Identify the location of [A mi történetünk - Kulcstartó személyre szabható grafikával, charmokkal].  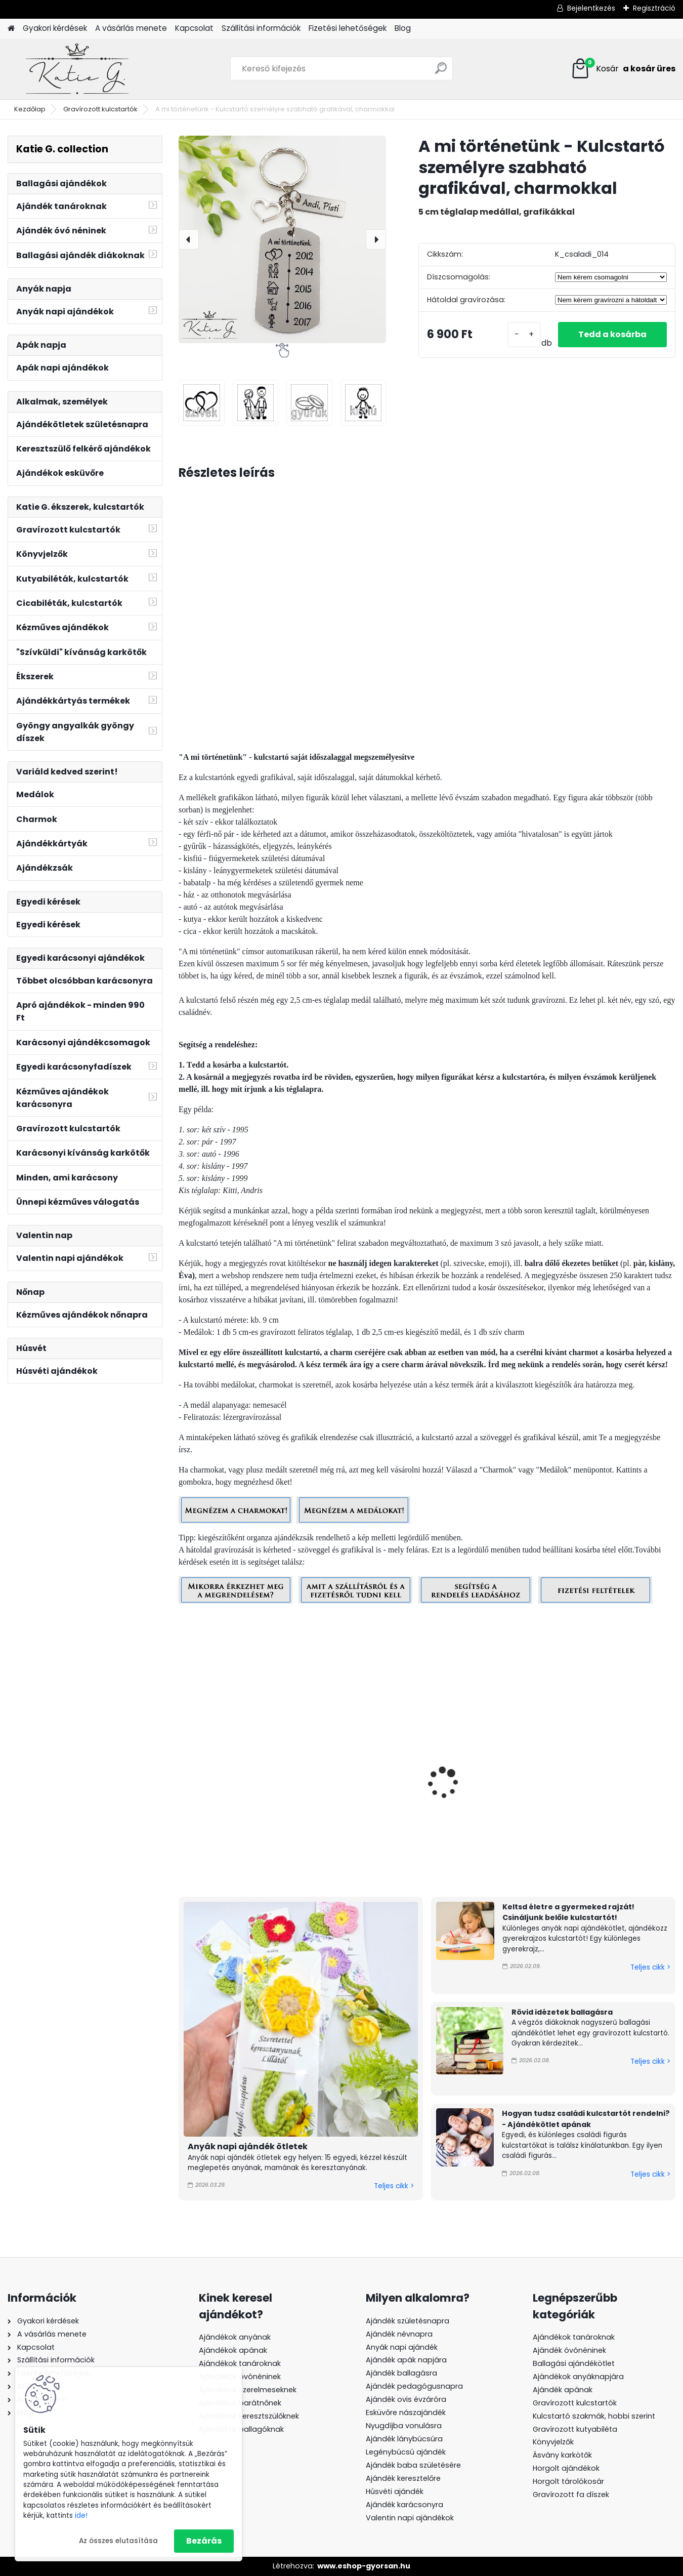
(282, 239).